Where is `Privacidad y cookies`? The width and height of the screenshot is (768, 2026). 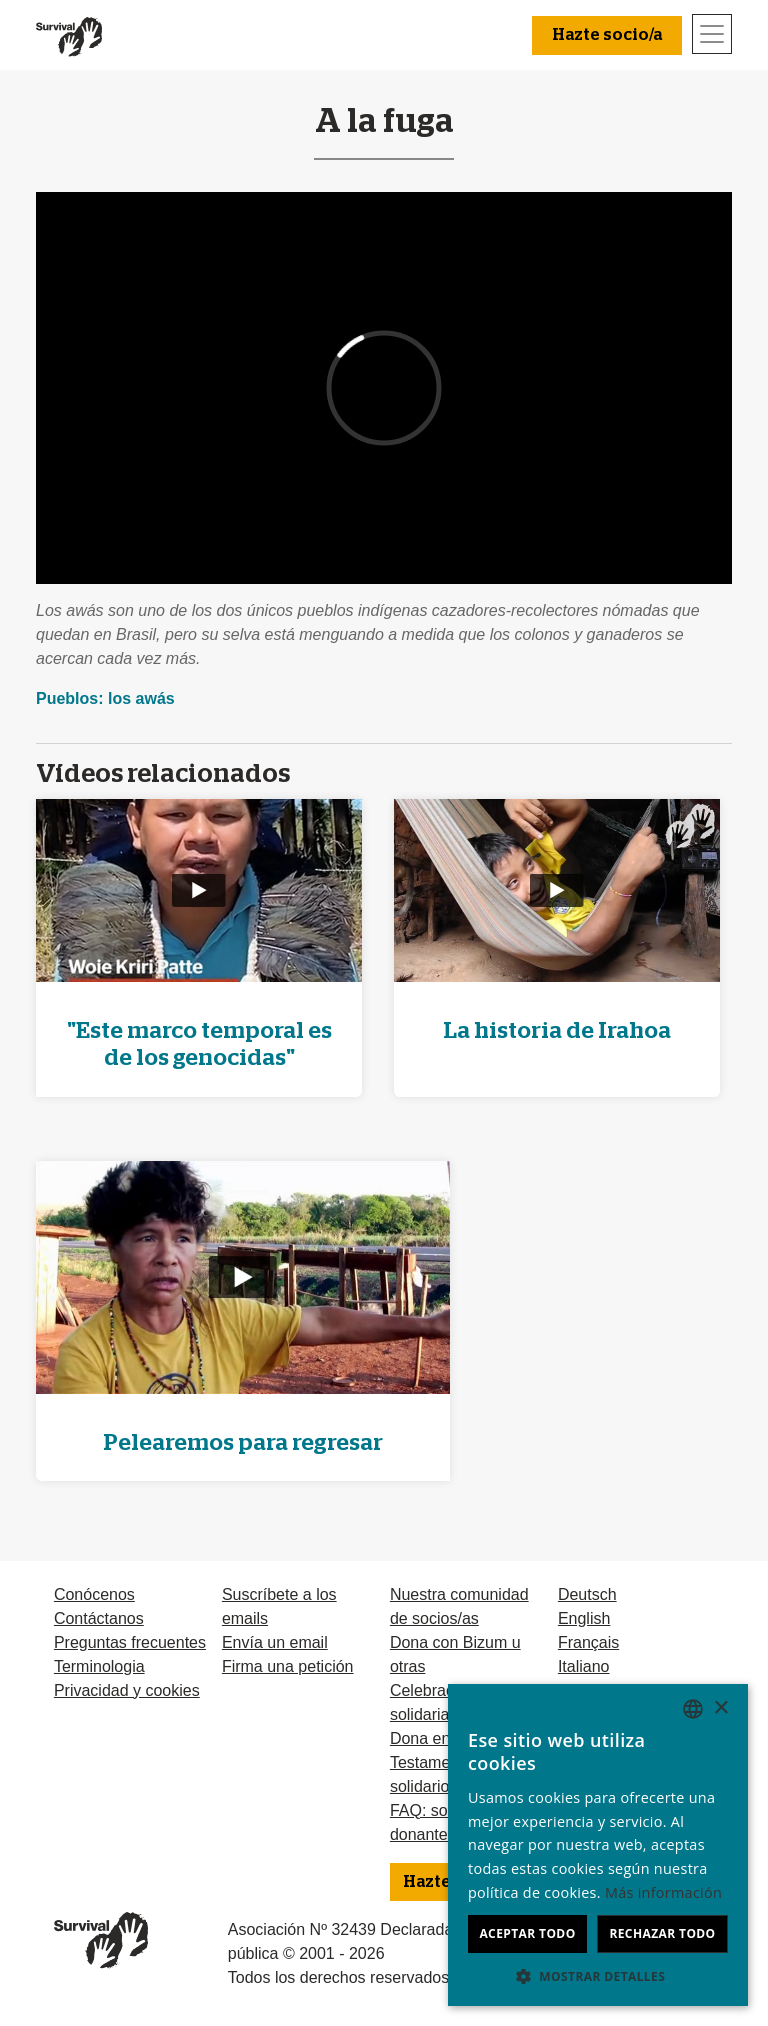
Privacidad y cookies is located at coordinates (127, 1690).